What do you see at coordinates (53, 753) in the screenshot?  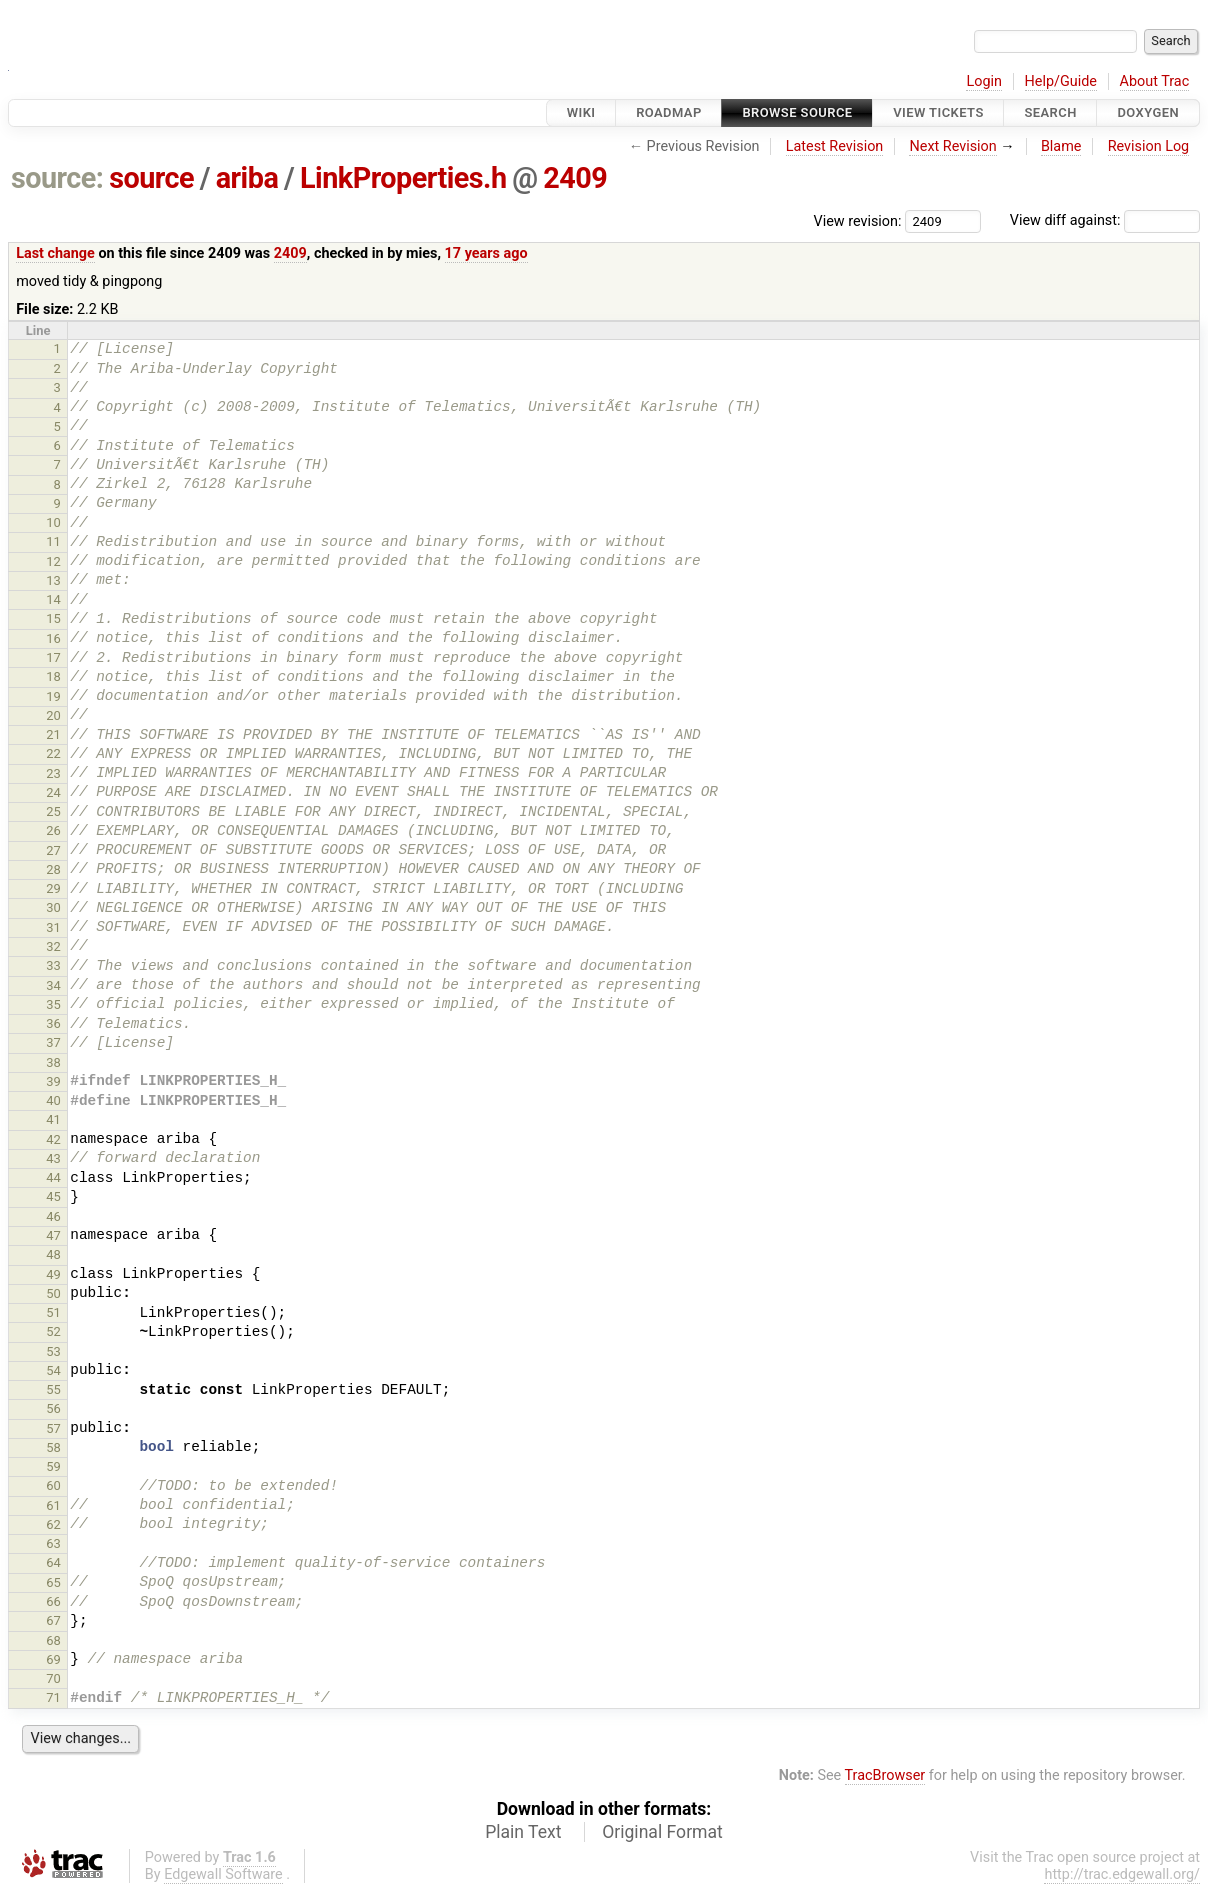 I see `22` at bounding box center [53, 753].